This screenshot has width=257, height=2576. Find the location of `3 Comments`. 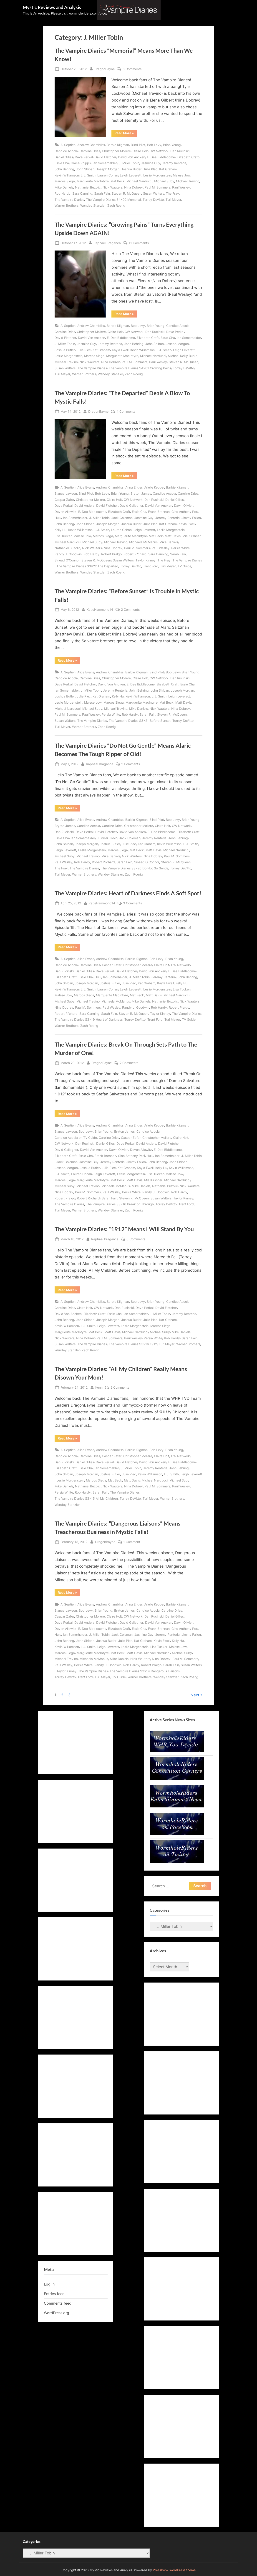

3 Comments is located at coordinates (132, 903).